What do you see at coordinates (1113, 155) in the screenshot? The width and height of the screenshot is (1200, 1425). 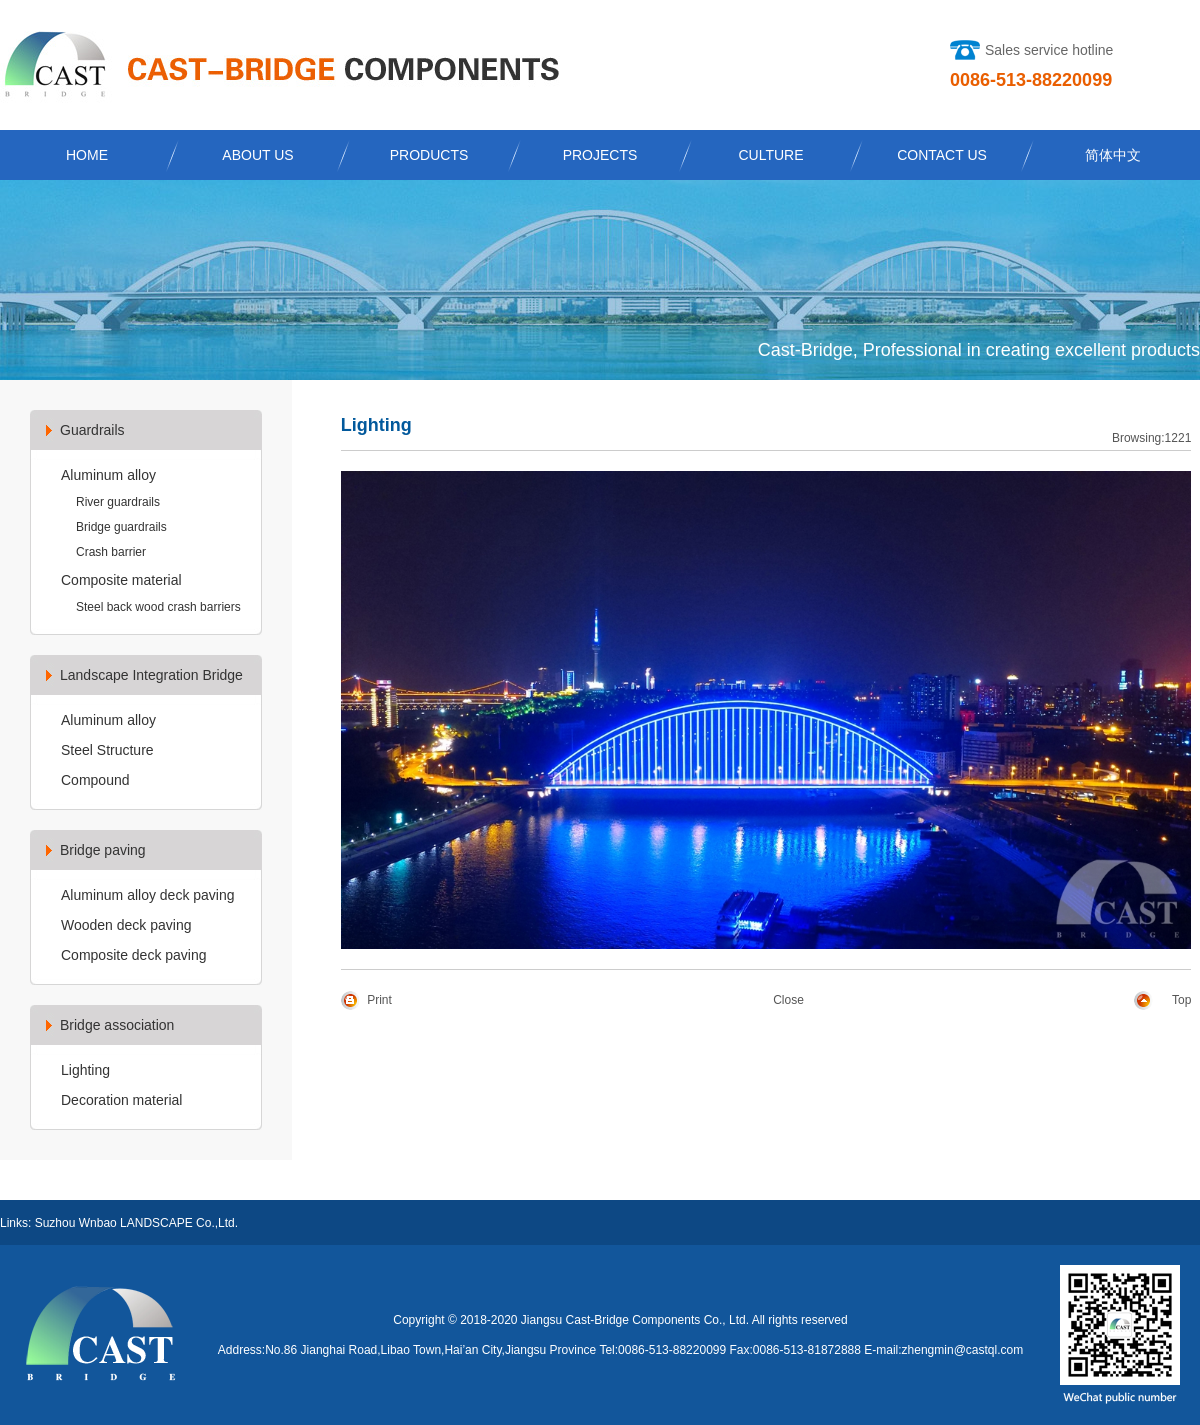 I see `简体中文` at bounding box center [1113, 155].